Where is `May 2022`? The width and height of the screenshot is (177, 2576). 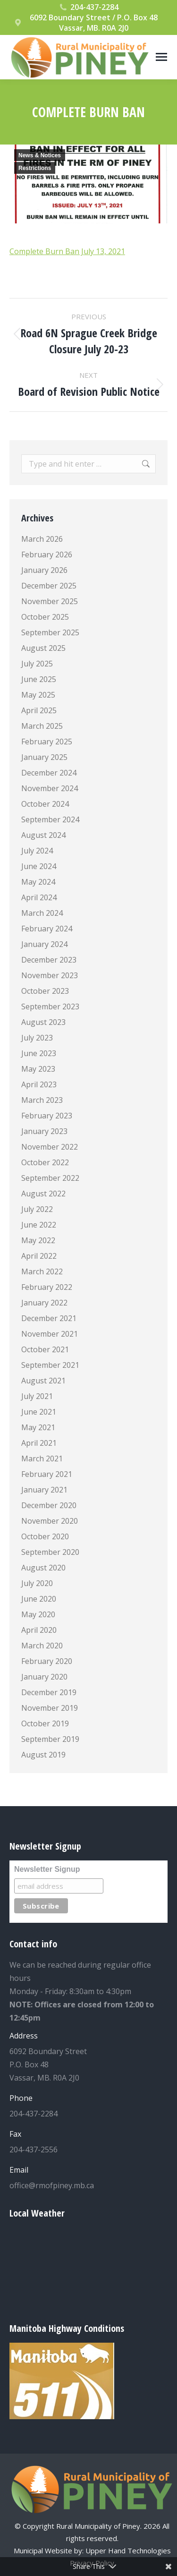 May 2022 is located at coordinates (38, 1240).